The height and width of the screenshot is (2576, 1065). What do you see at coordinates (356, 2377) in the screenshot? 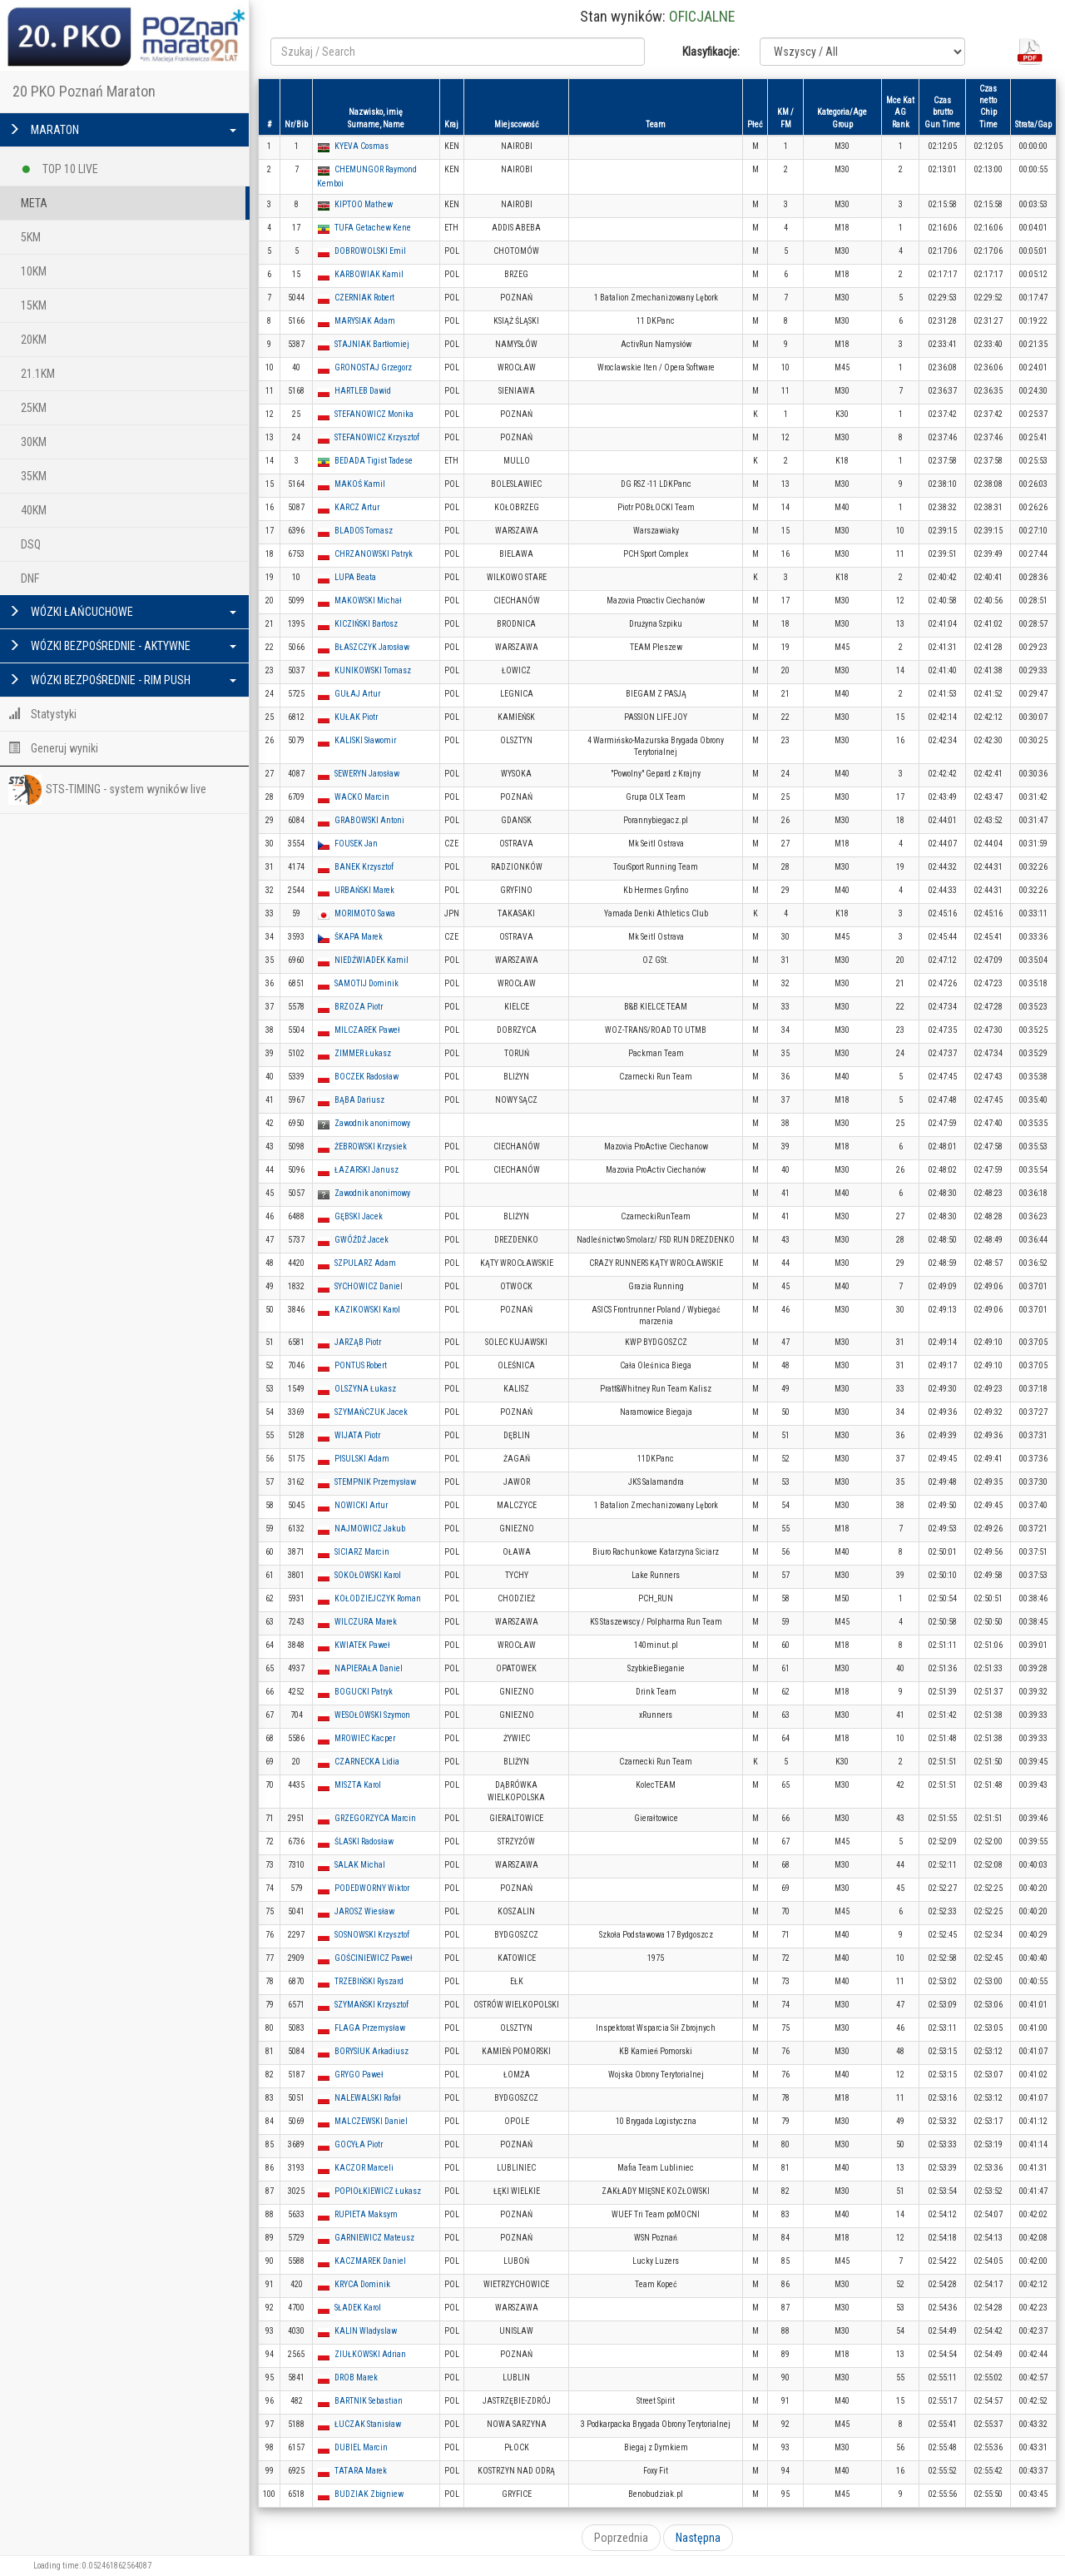
I see `DROB Marek [button]` at bounding box center [356, 2377].